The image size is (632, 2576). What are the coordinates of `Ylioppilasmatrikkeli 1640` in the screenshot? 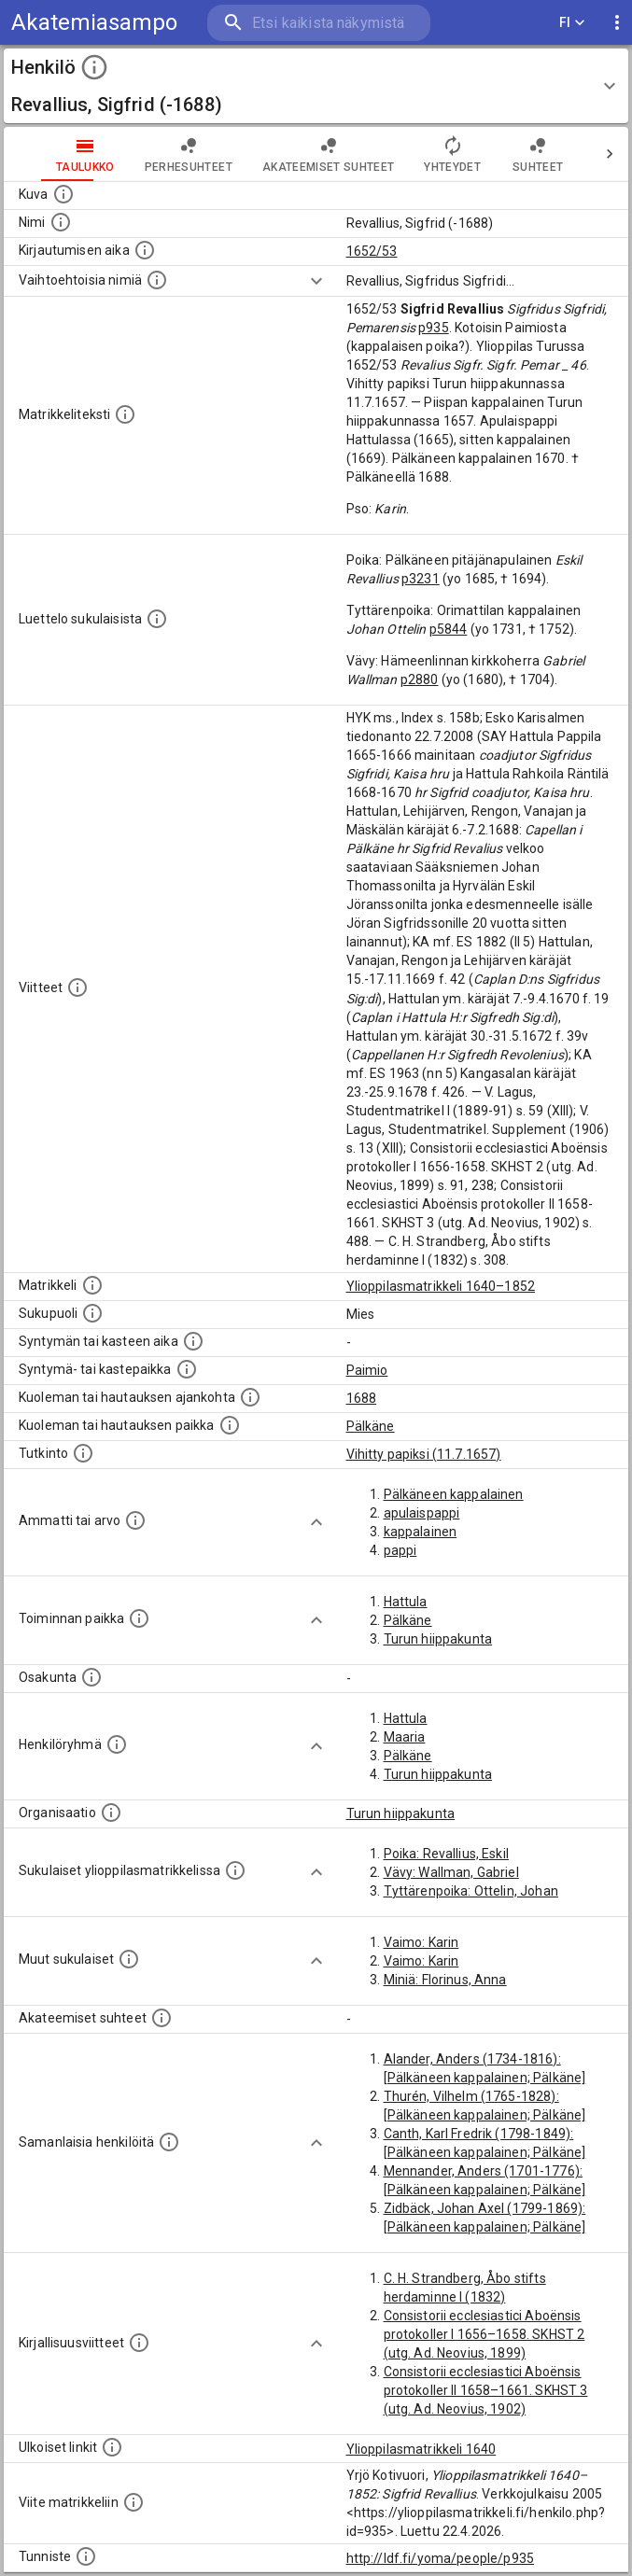 It's located at (421, 2449).